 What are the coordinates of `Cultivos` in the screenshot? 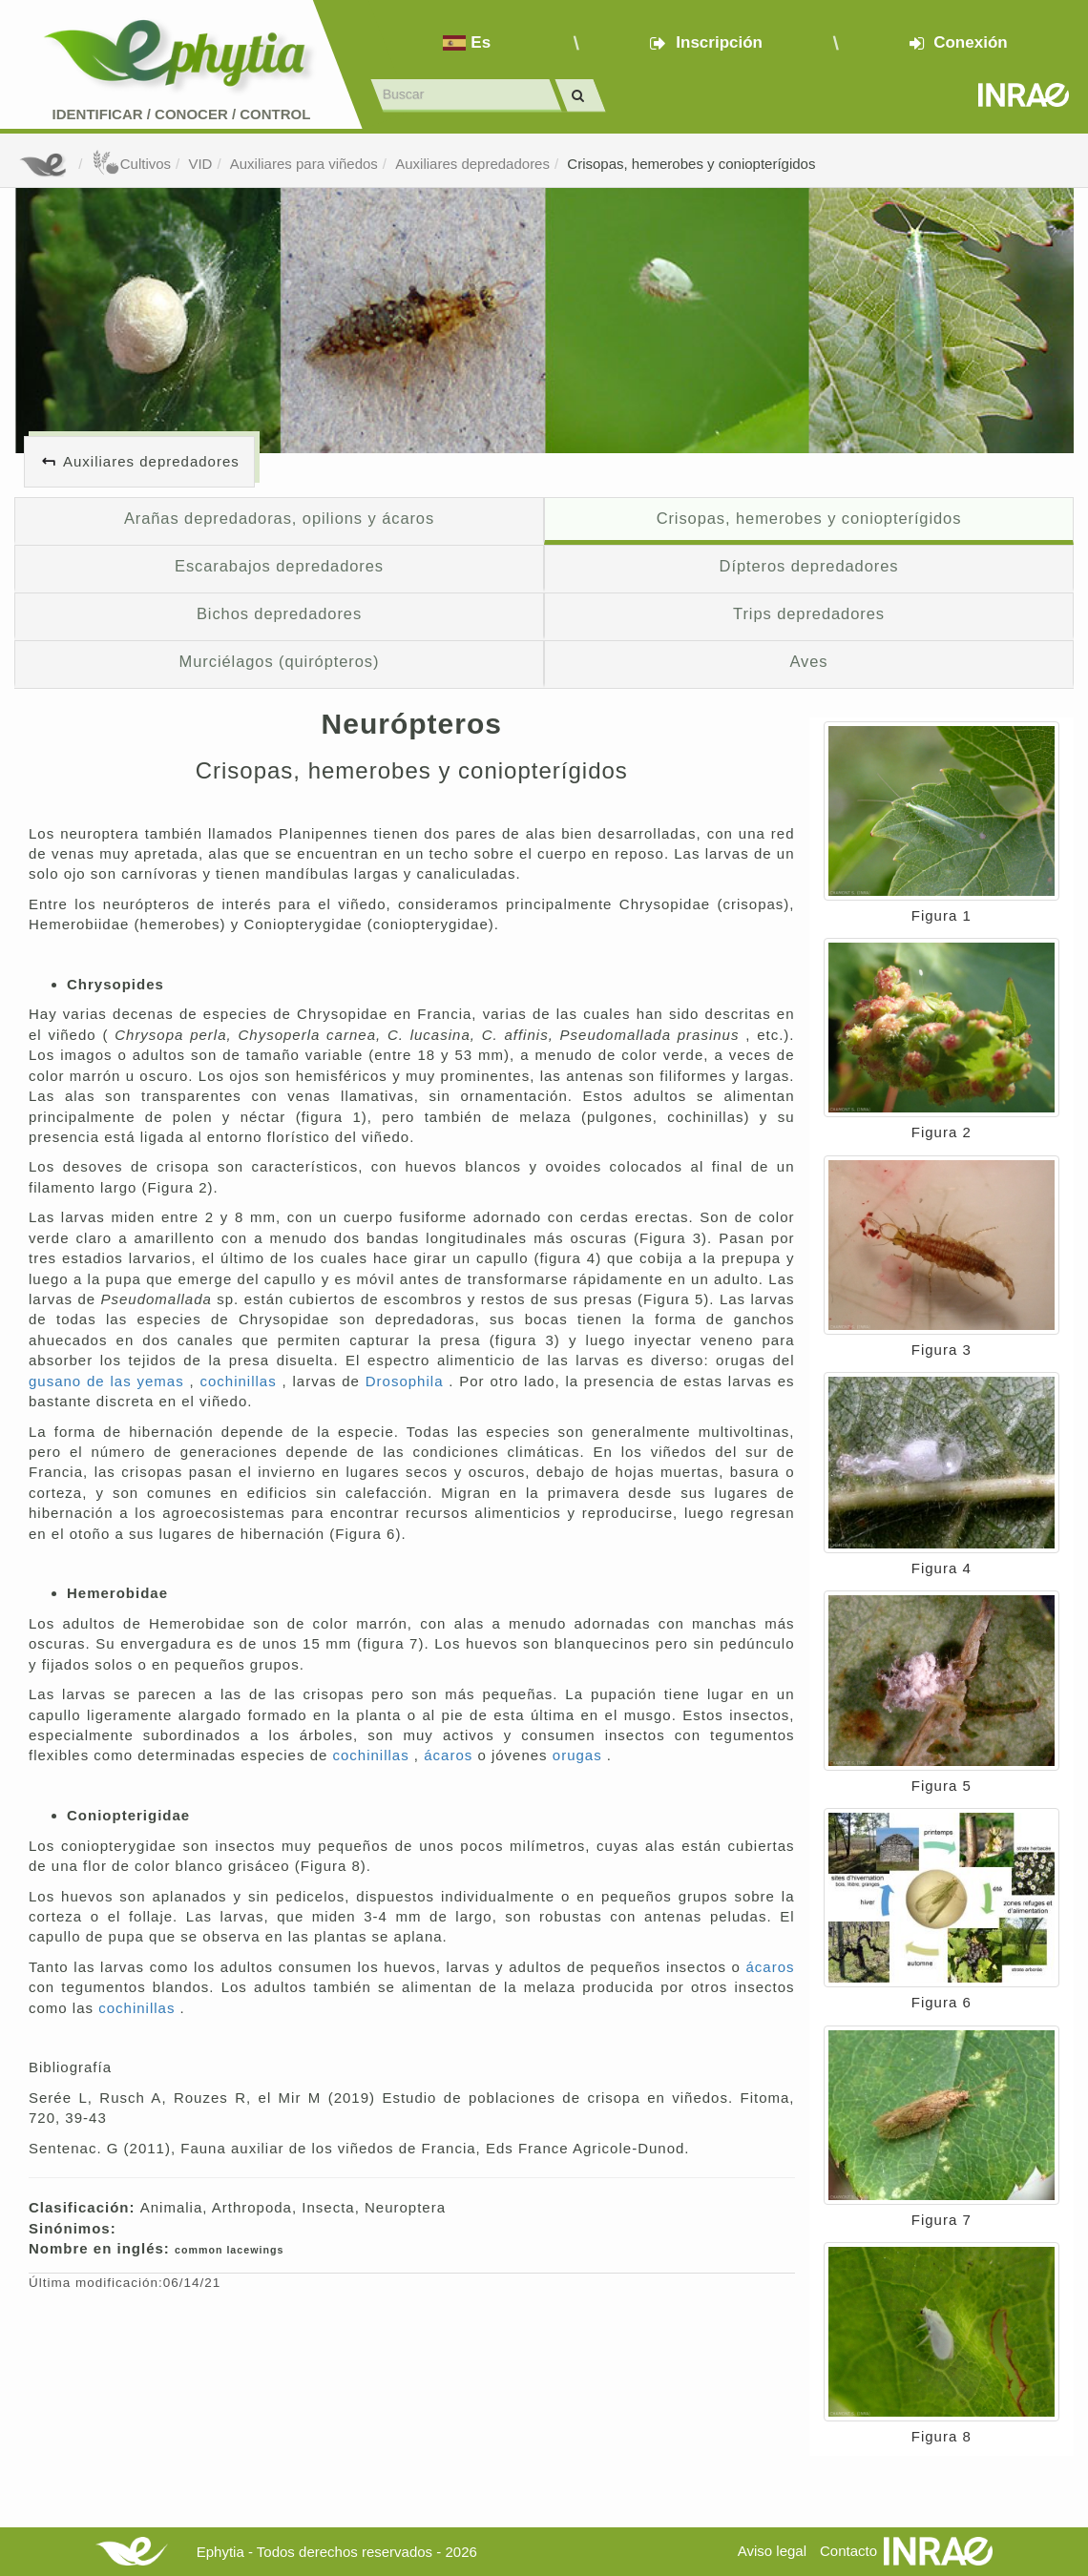 It's located at (131, 164).